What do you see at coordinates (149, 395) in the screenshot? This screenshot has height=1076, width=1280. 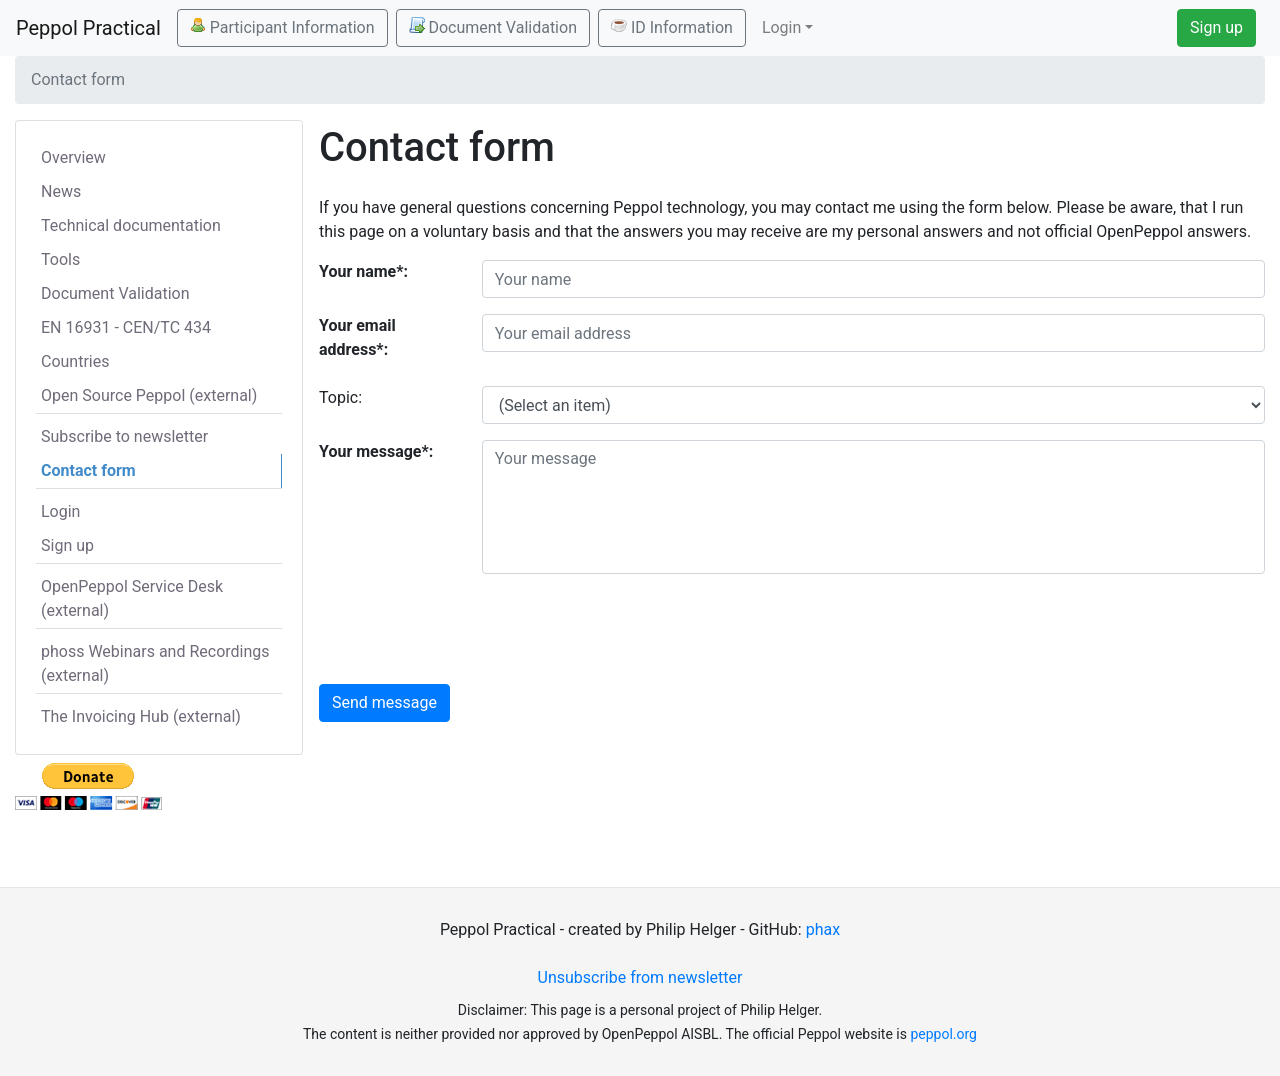 I see `Open Source Peppol (external)` at bounding box center [149, 395].